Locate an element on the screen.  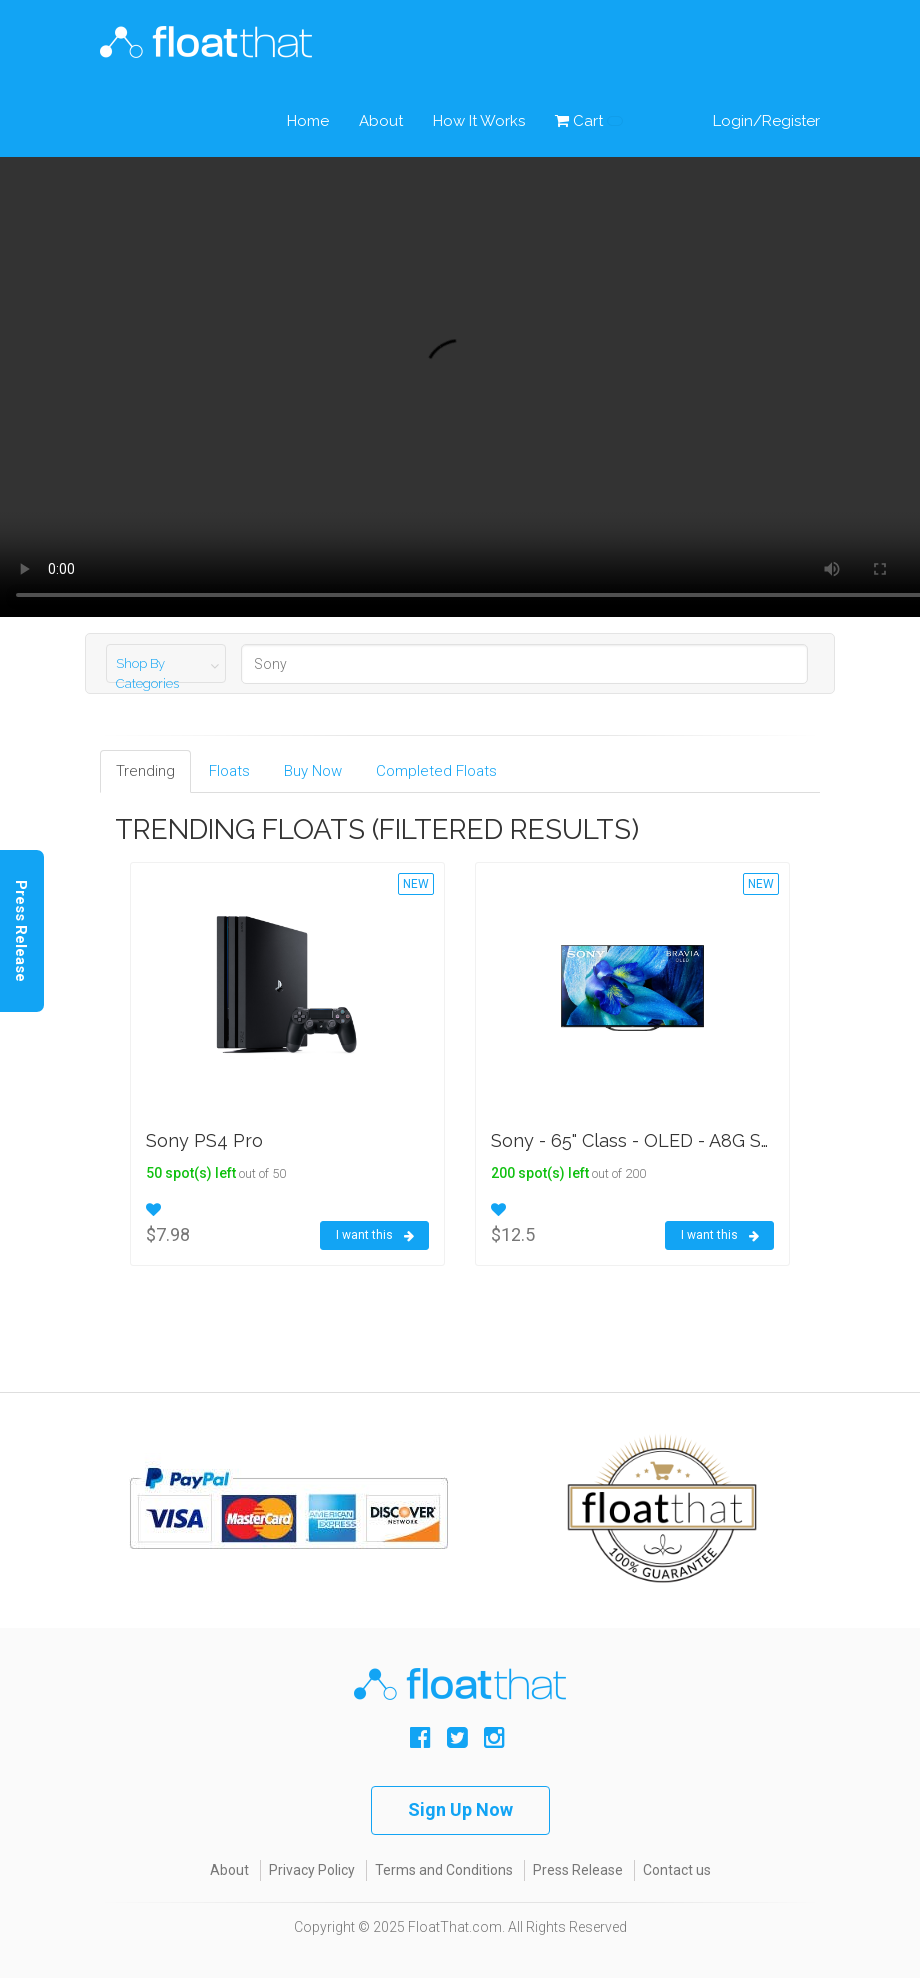
Sign Up Now is located at coordinates (460, 1809).